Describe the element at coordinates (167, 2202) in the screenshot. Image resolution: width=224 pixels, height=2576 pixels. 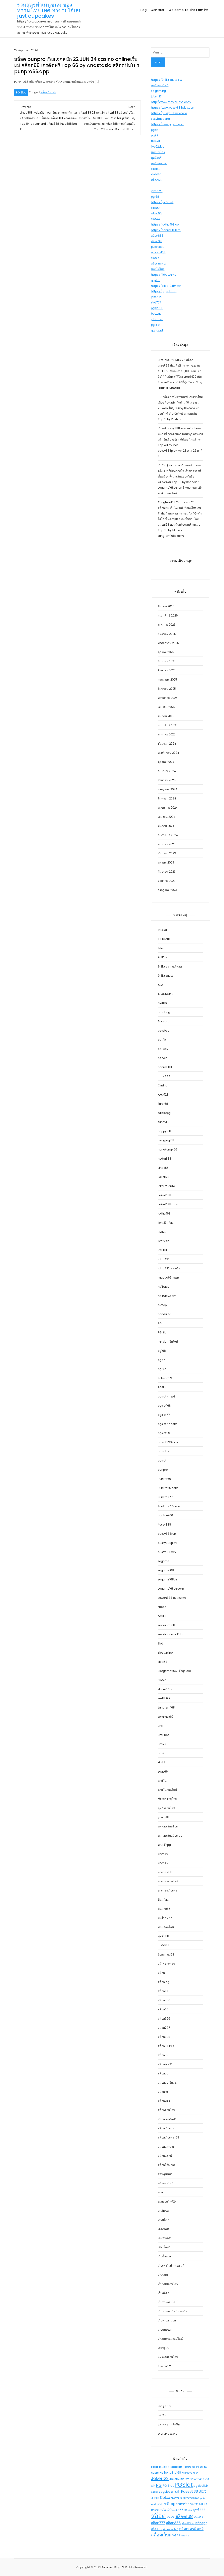
I see `หวยออนไลน์24` at that location.